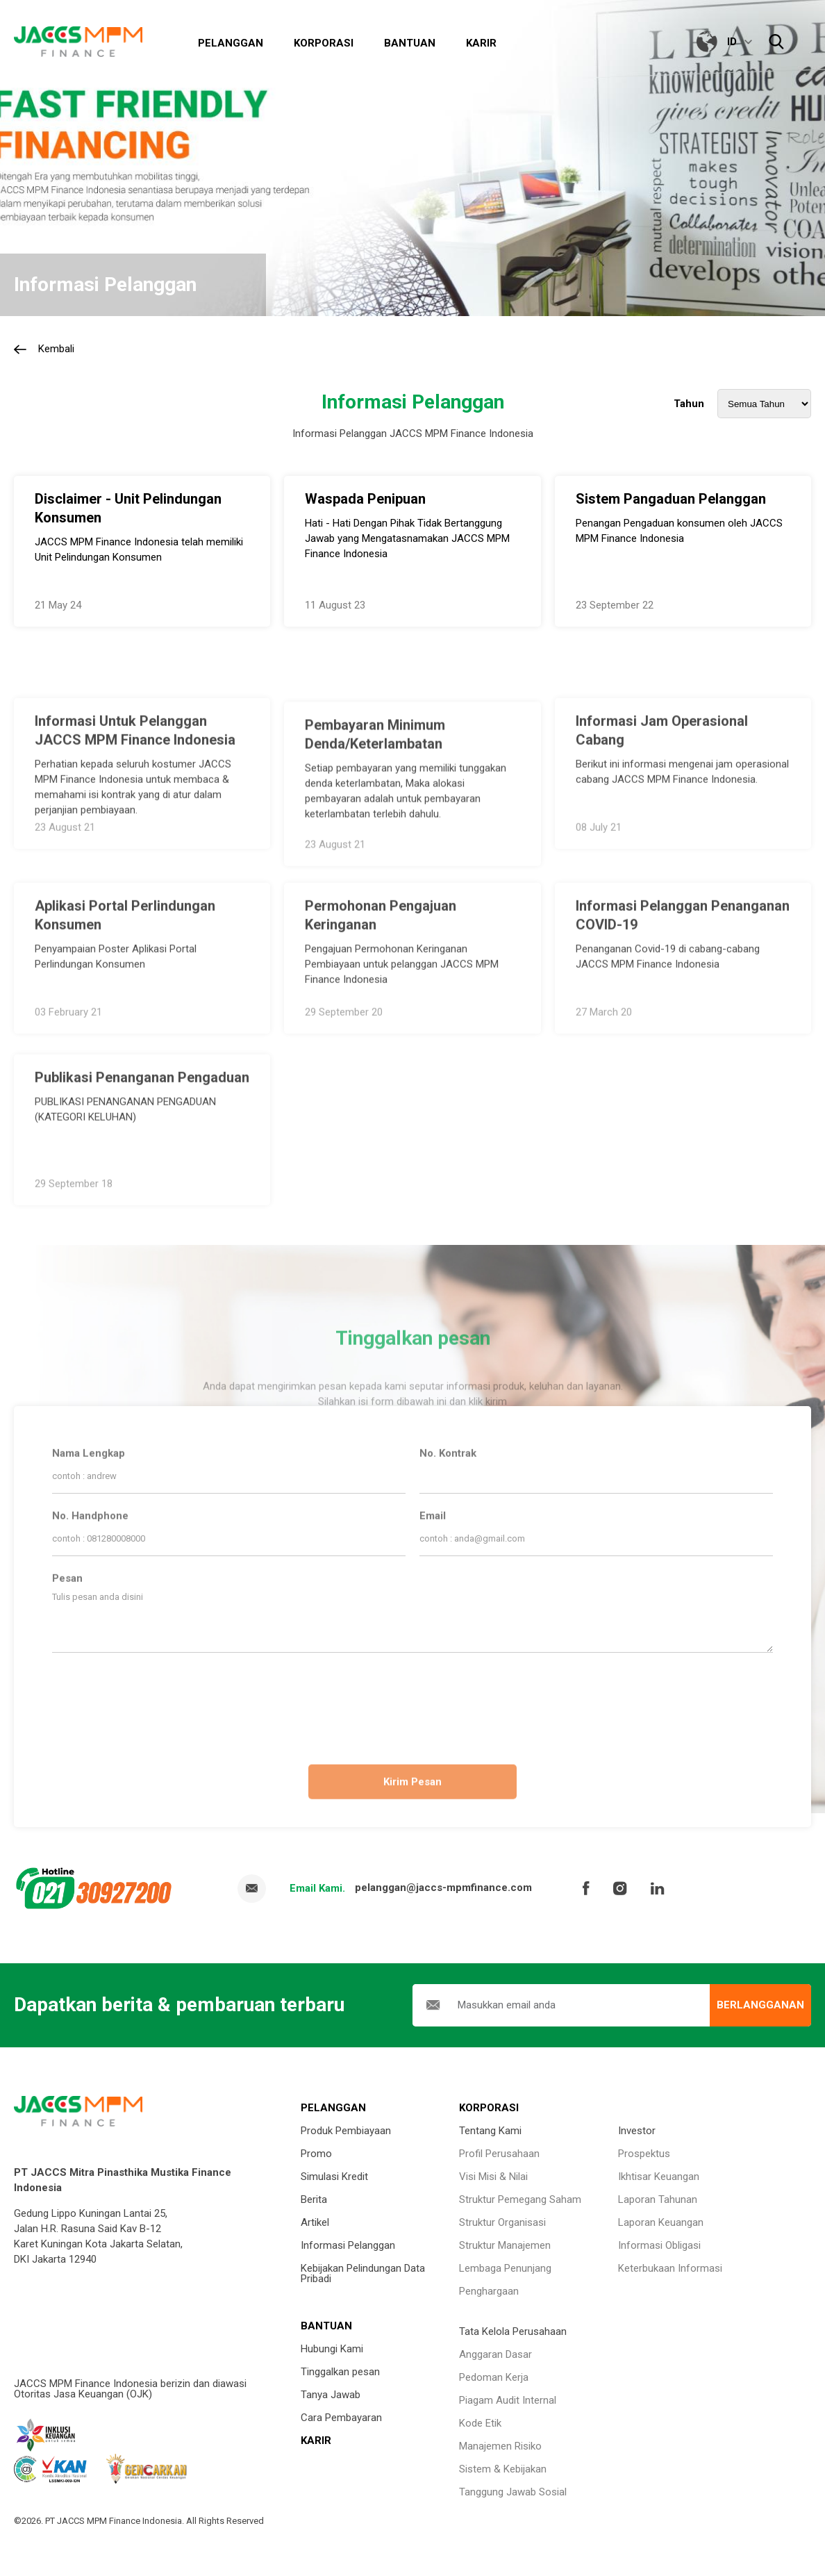 The height and width of the screenshot is (2576, 825). Describe the element at coordinates (505, 2245) in the screenshot. I see `Struktur Manajemen` at that location.